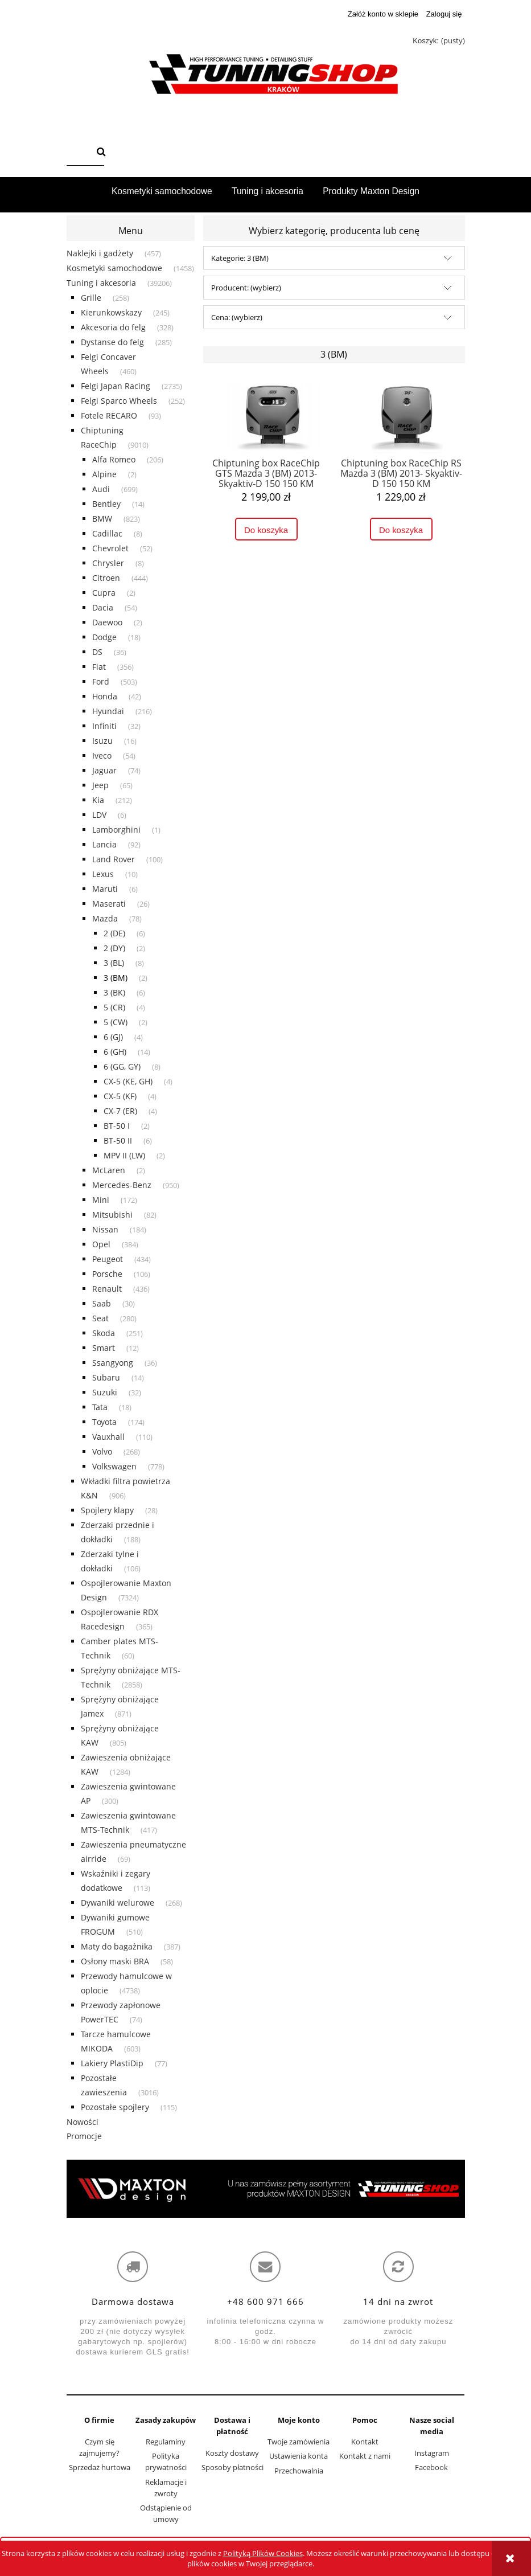 The image size is (531, 2576). I want to click on Spojlery klapy [Spojlery klapy 28], so click(107, 1510).